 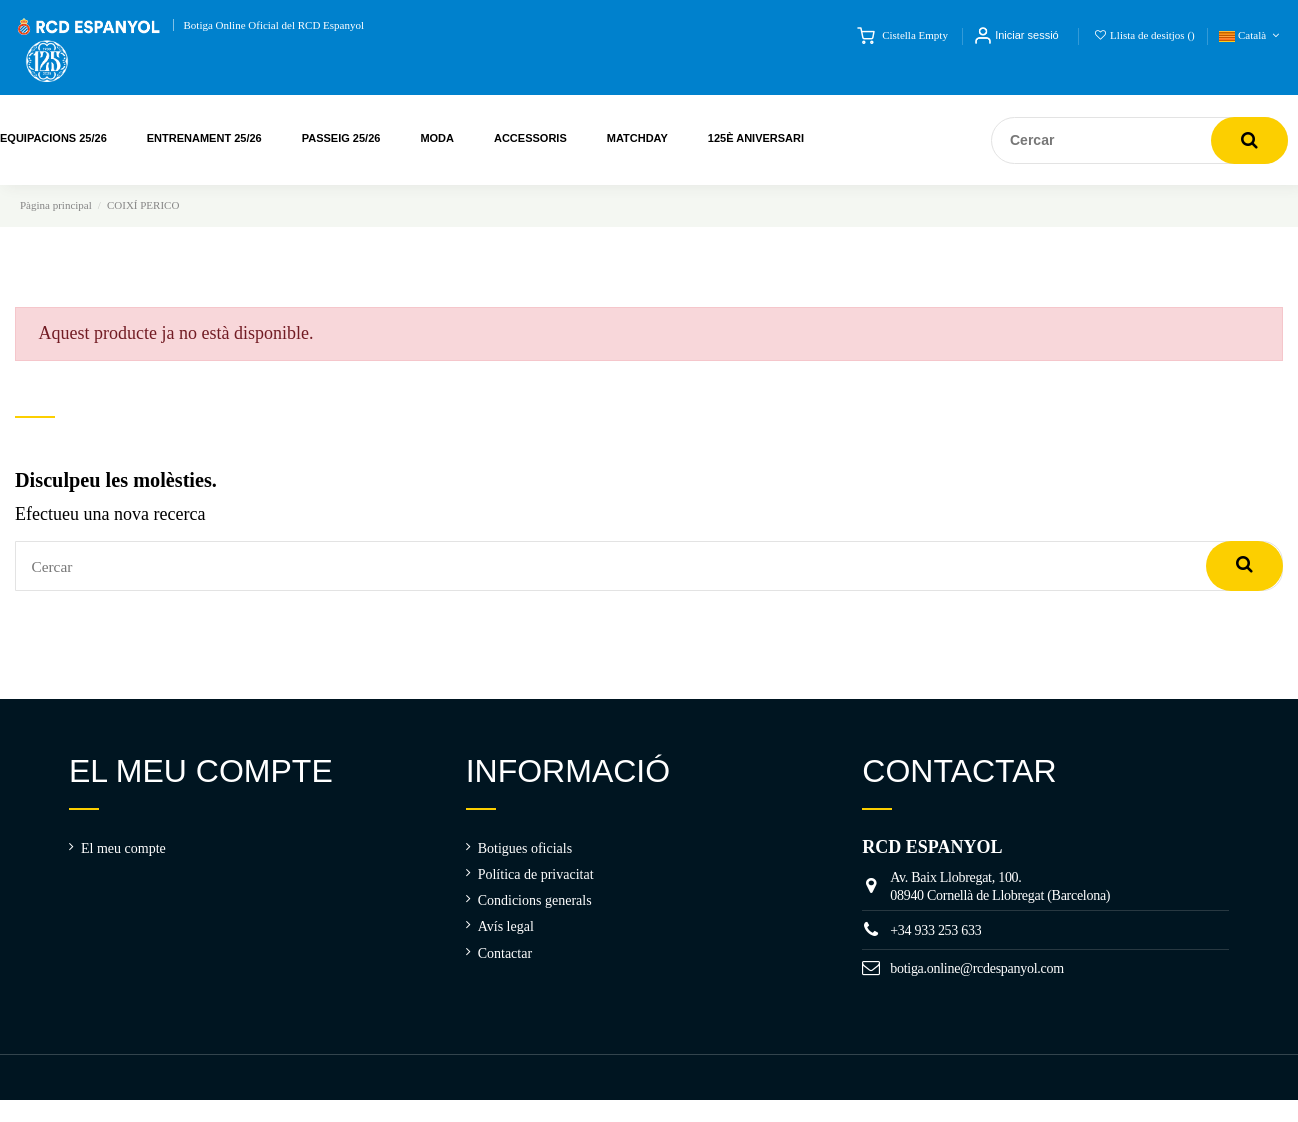 What do you see at coordinates (1145, 35) in the screenshot?
I see `Llista de desitjos ()` at bounding box center [1145, 35].